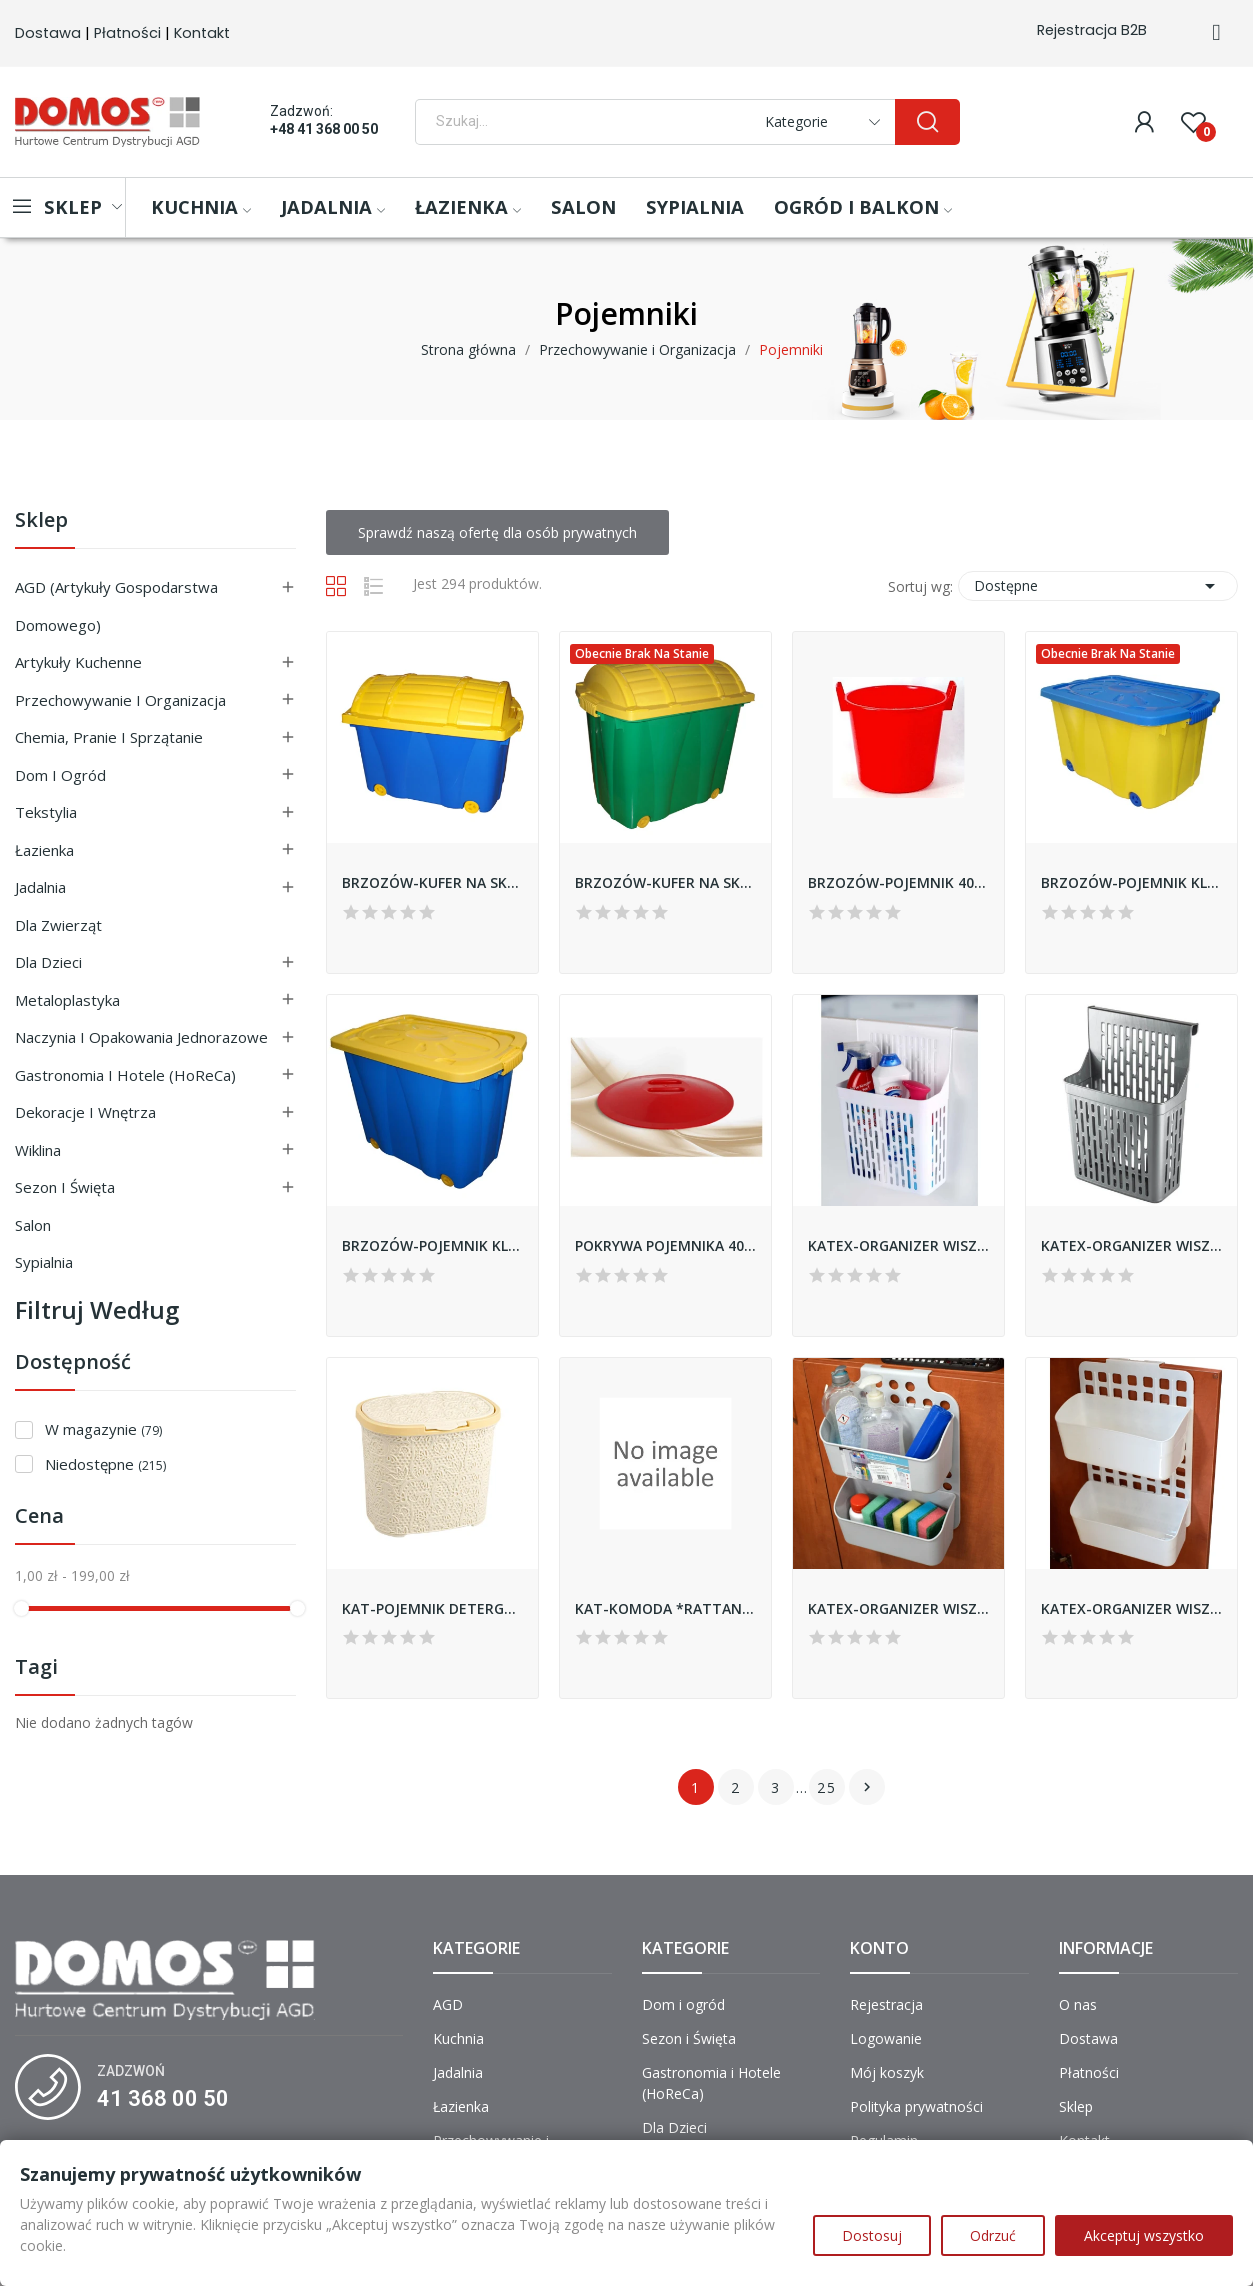  What do you see at coordinates (665, 882) in the screenshot?
I see `BRZOZÓW-KUFER NA SKARBY WYSOKI` at bounding box center [665, 882].